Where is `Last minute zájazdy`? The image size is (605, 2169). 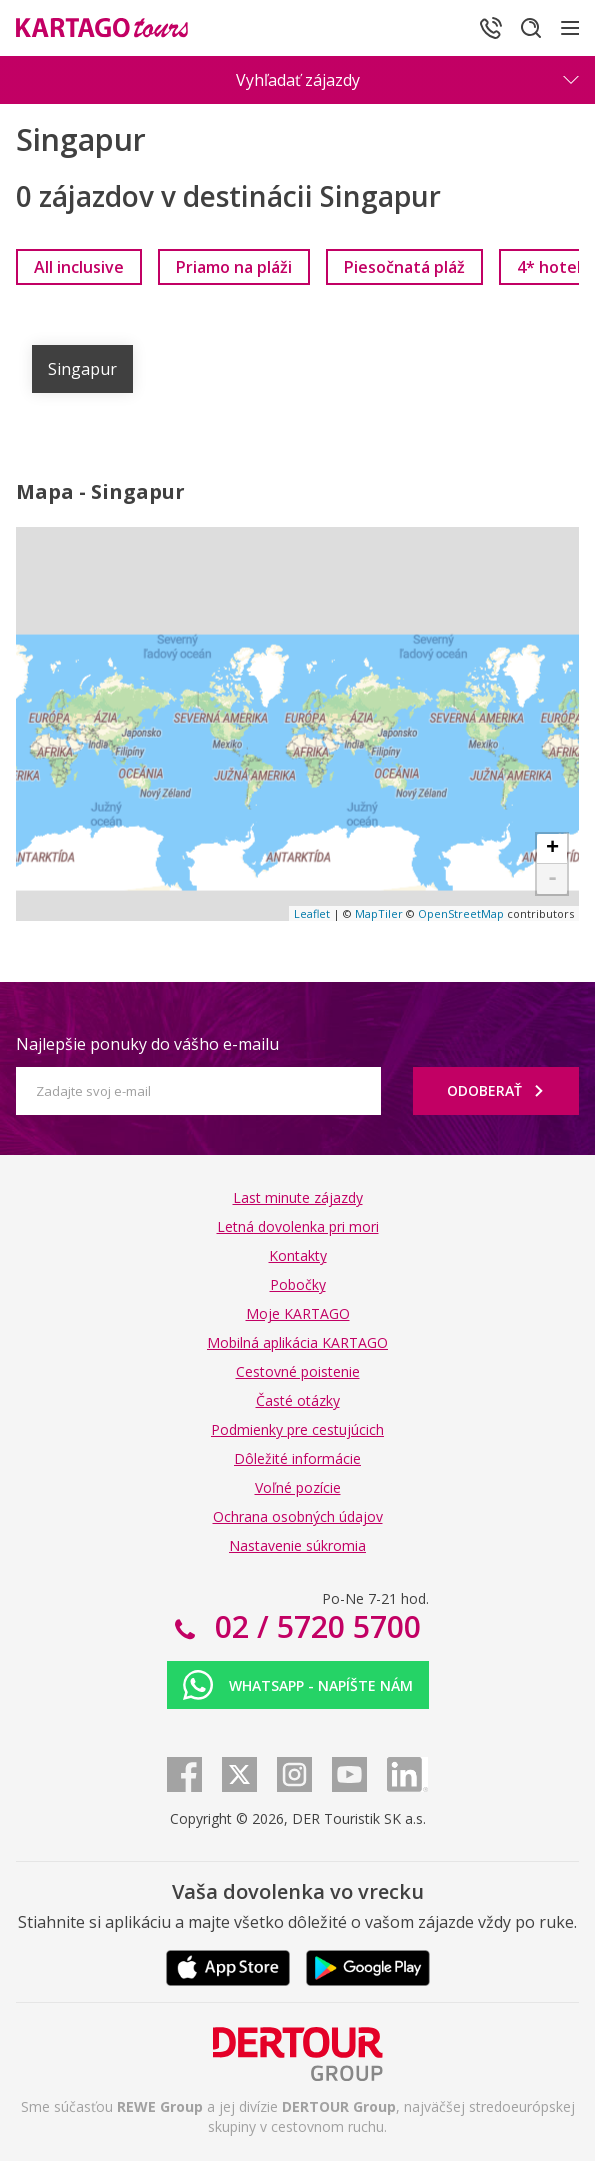 Last minute zájazdy is located at coordinates (298, 1197).